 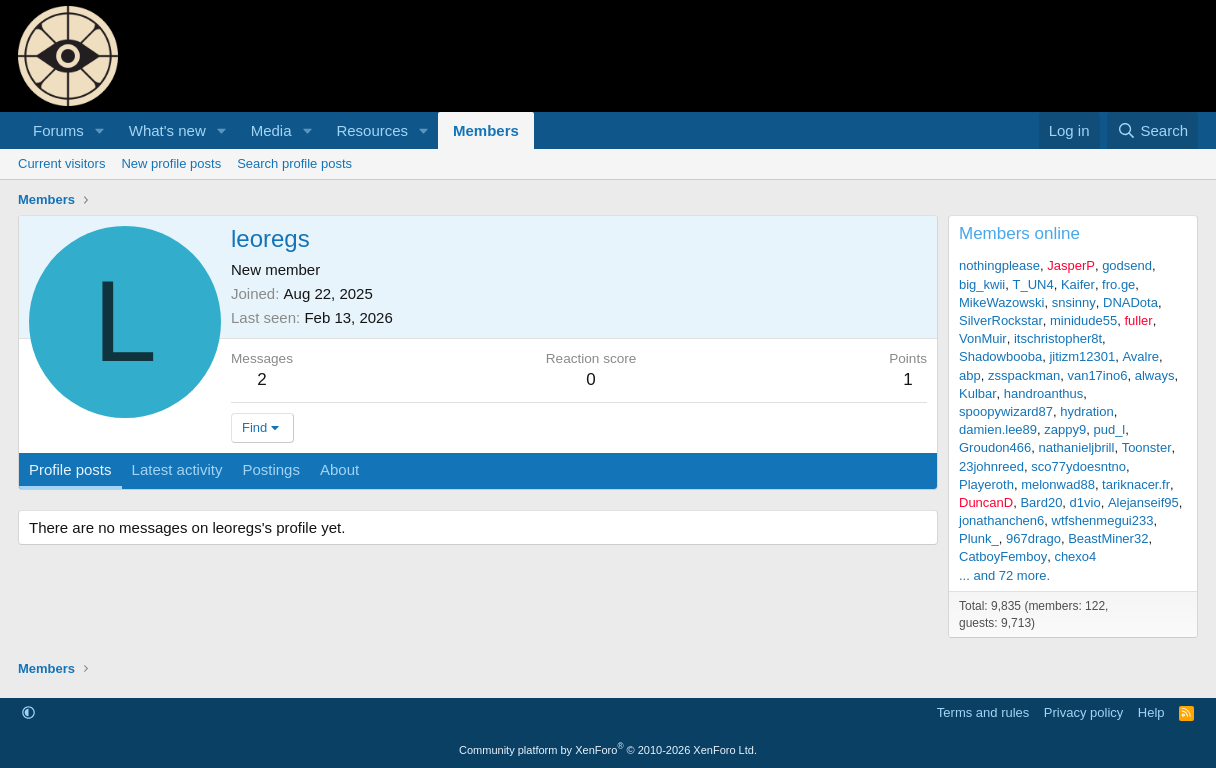 What do you see at coordinates (983, 712) in the screenshot?
I see `Terms and rules` at bounding box center [983, 712].